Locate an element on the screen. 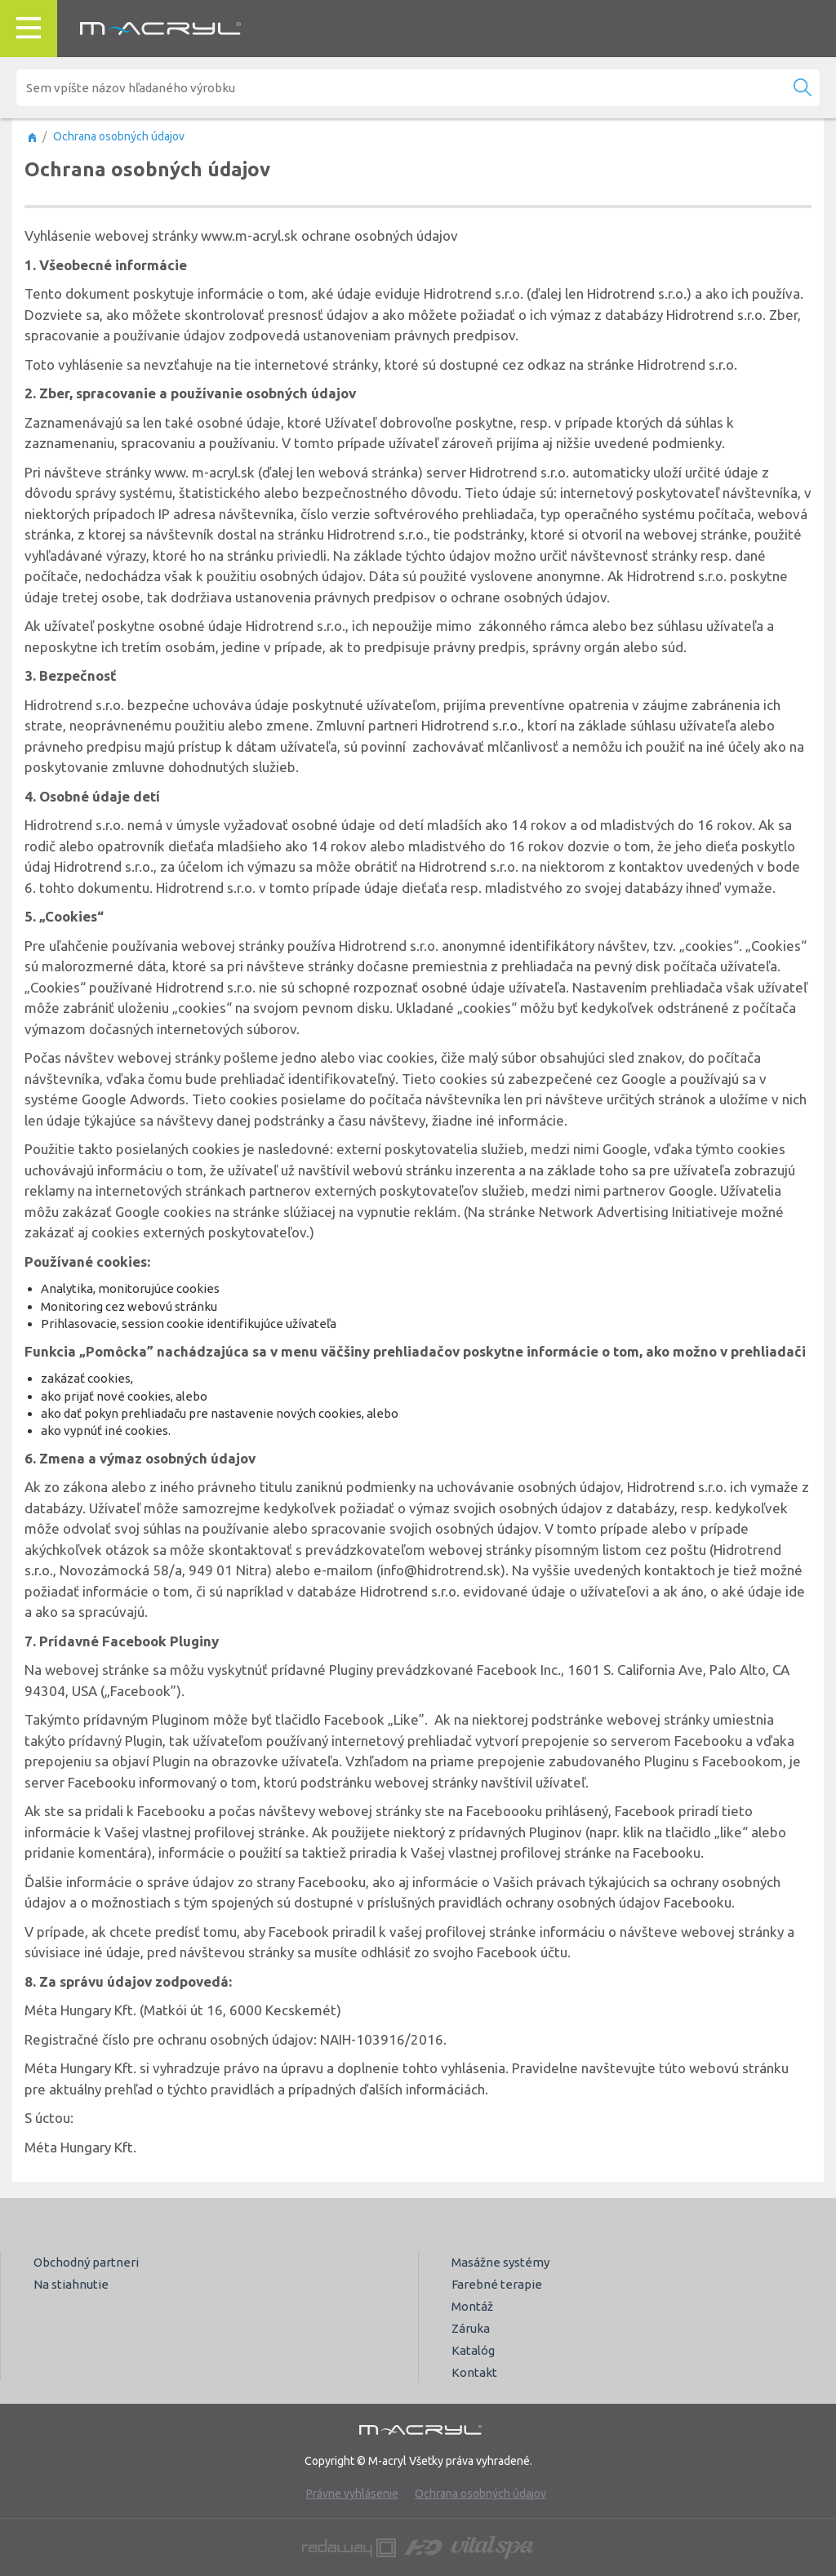 The width and height of the screenshot is (836, 2576). Ochrana osobných údajov is located at coordinates (480, 2493).